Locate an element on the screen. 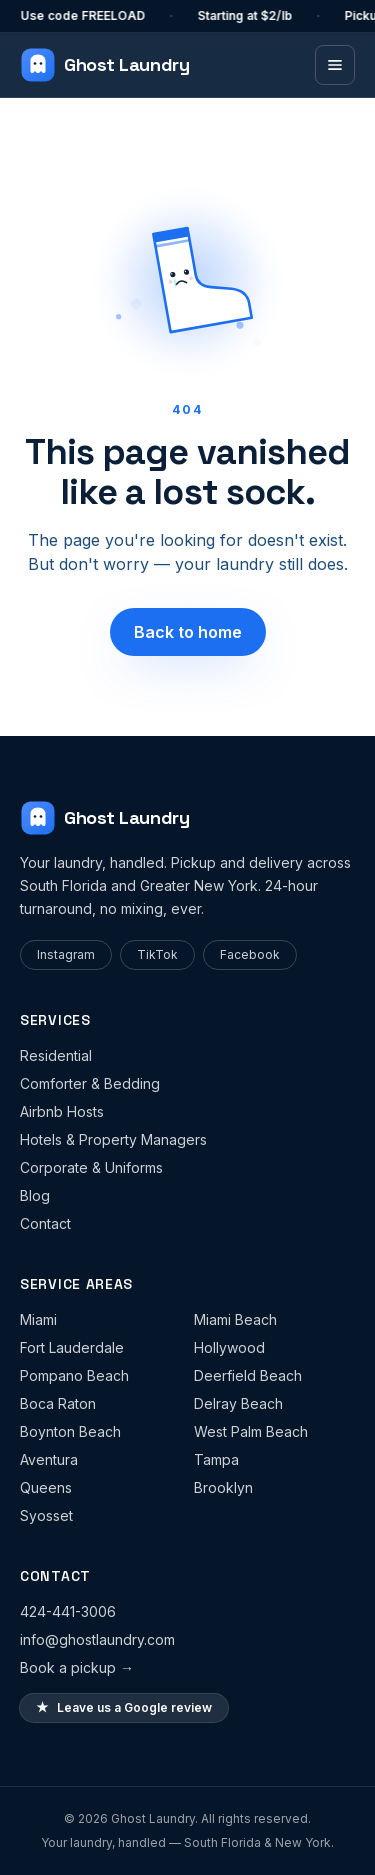  Back to home is located at coordinates (188, 632).